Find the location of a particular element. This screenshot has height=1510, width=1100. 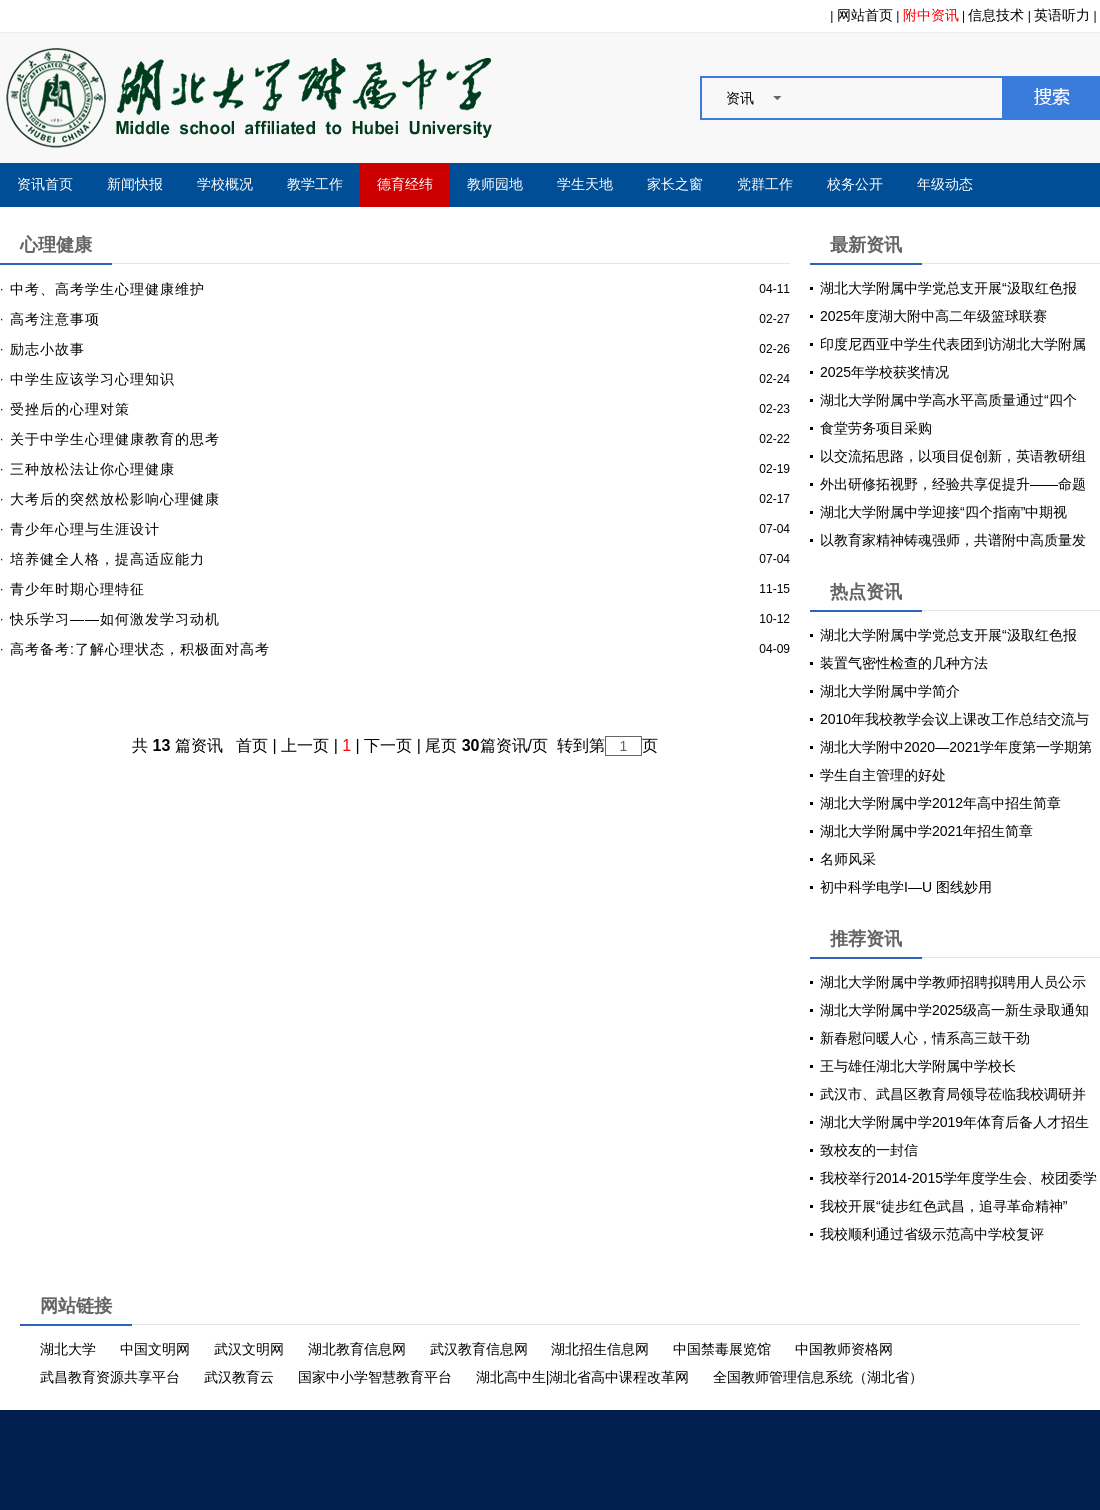

中国教师资格网 is located at coordinates (844, 1349).